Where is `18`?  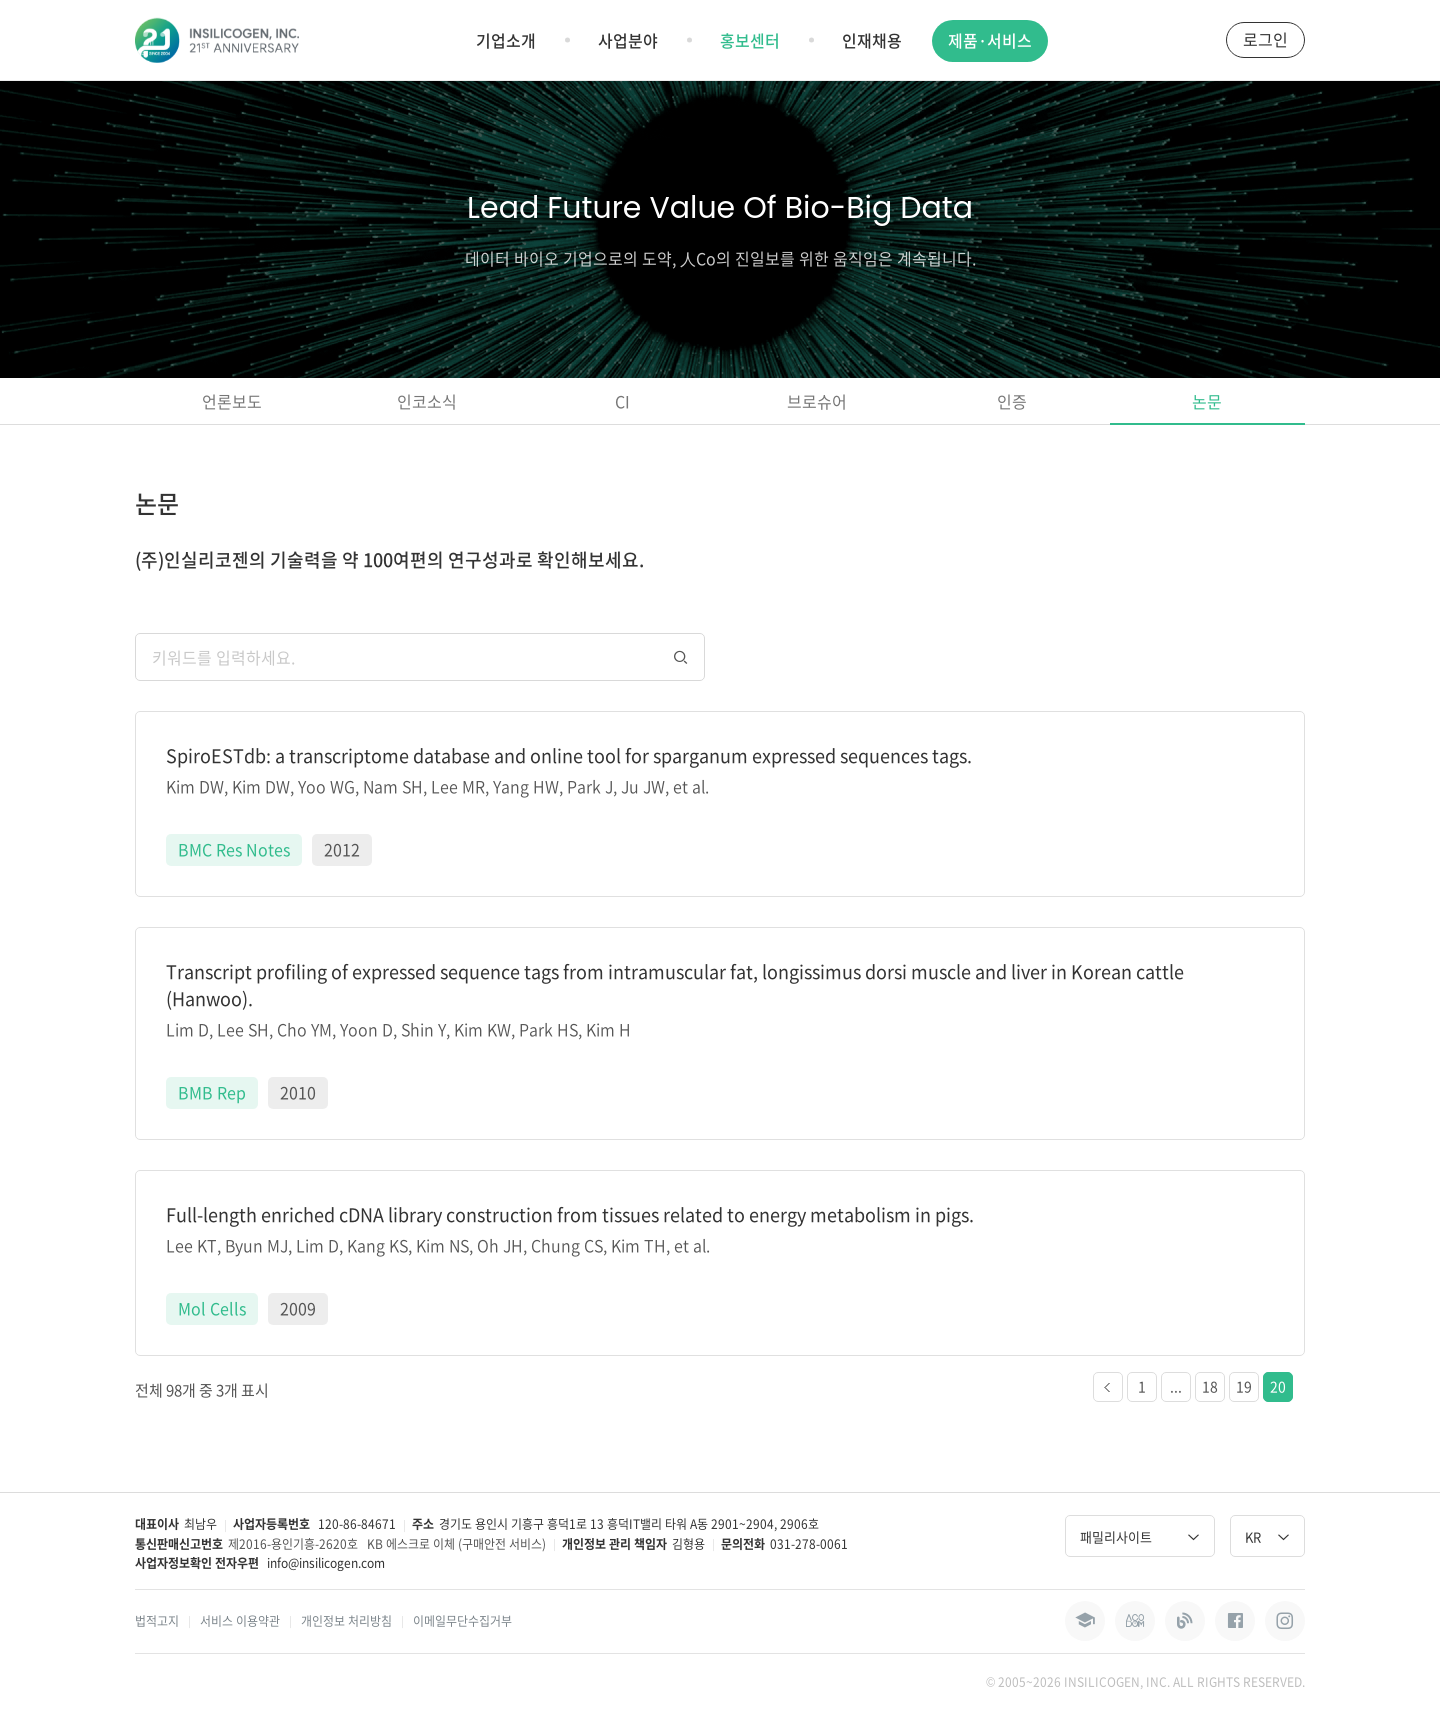 18 is located at coordinates (1210, 1386).